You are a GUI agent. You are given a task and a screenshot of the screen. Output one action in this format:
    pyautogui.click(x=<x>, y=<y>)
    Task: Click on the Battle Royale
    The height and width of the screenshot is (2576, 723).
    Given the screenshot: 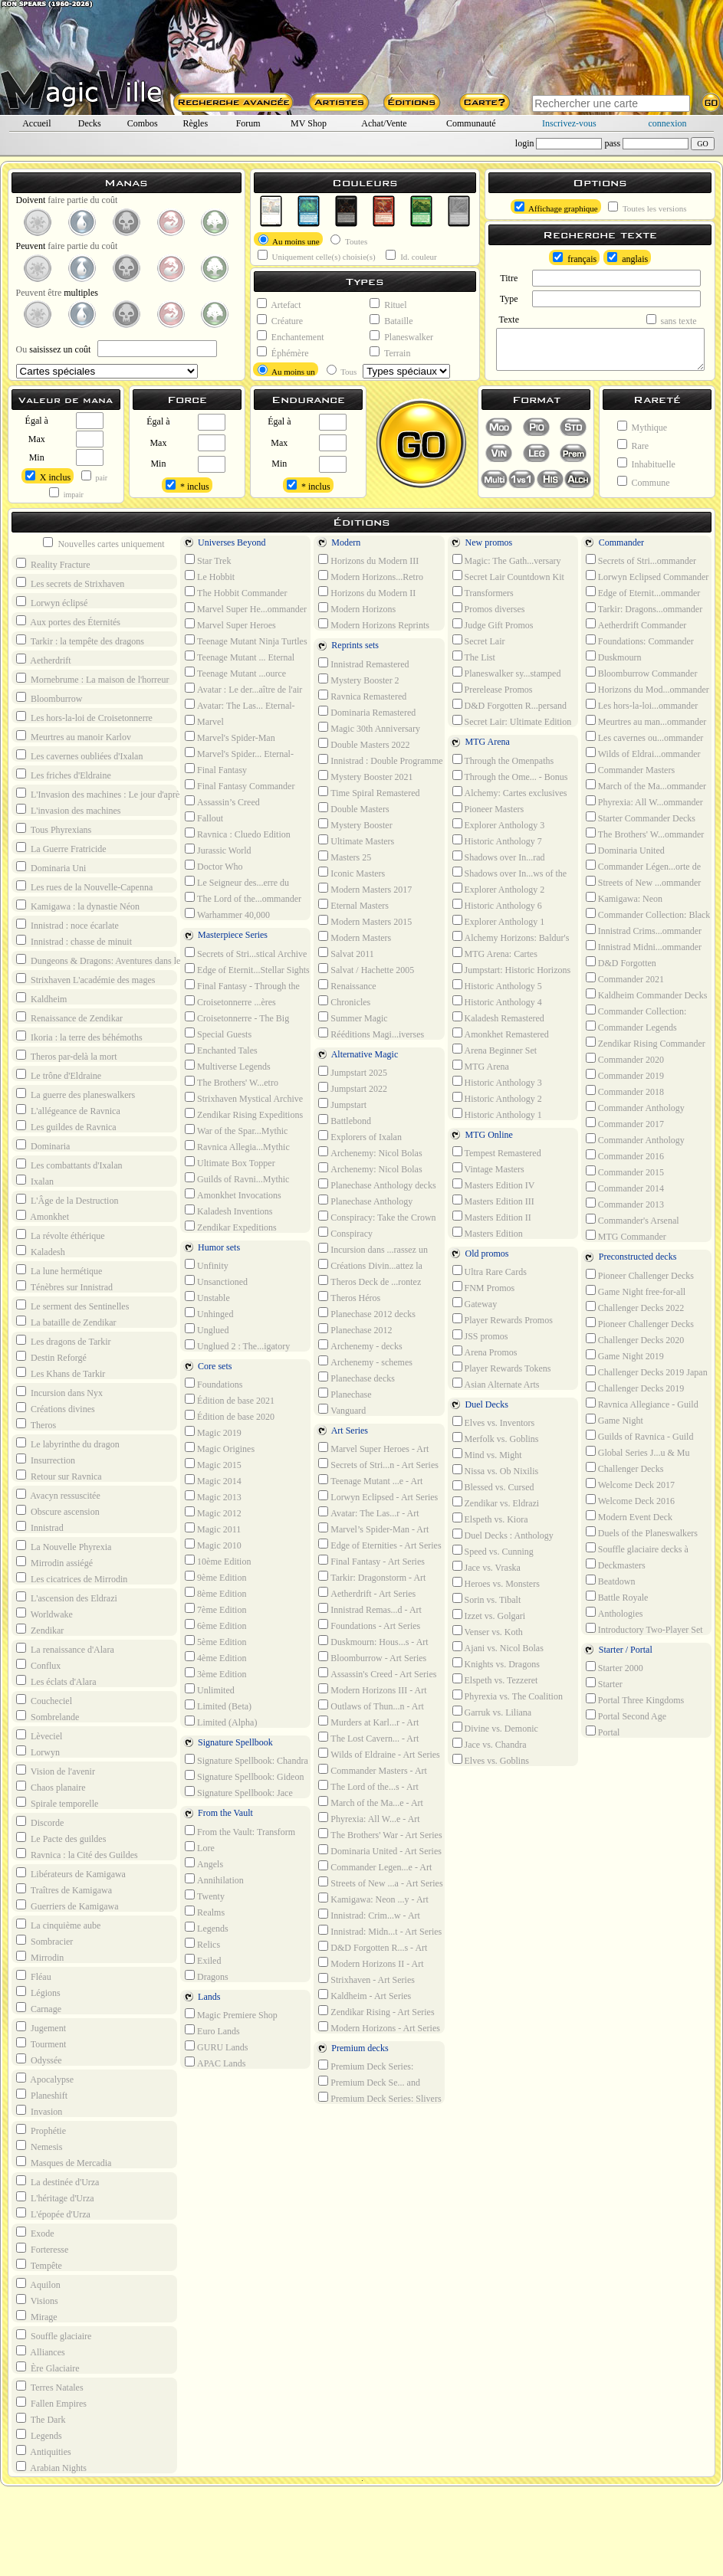 What is the action you would take?
    pyautogui.click(x=617, y=1597)
    